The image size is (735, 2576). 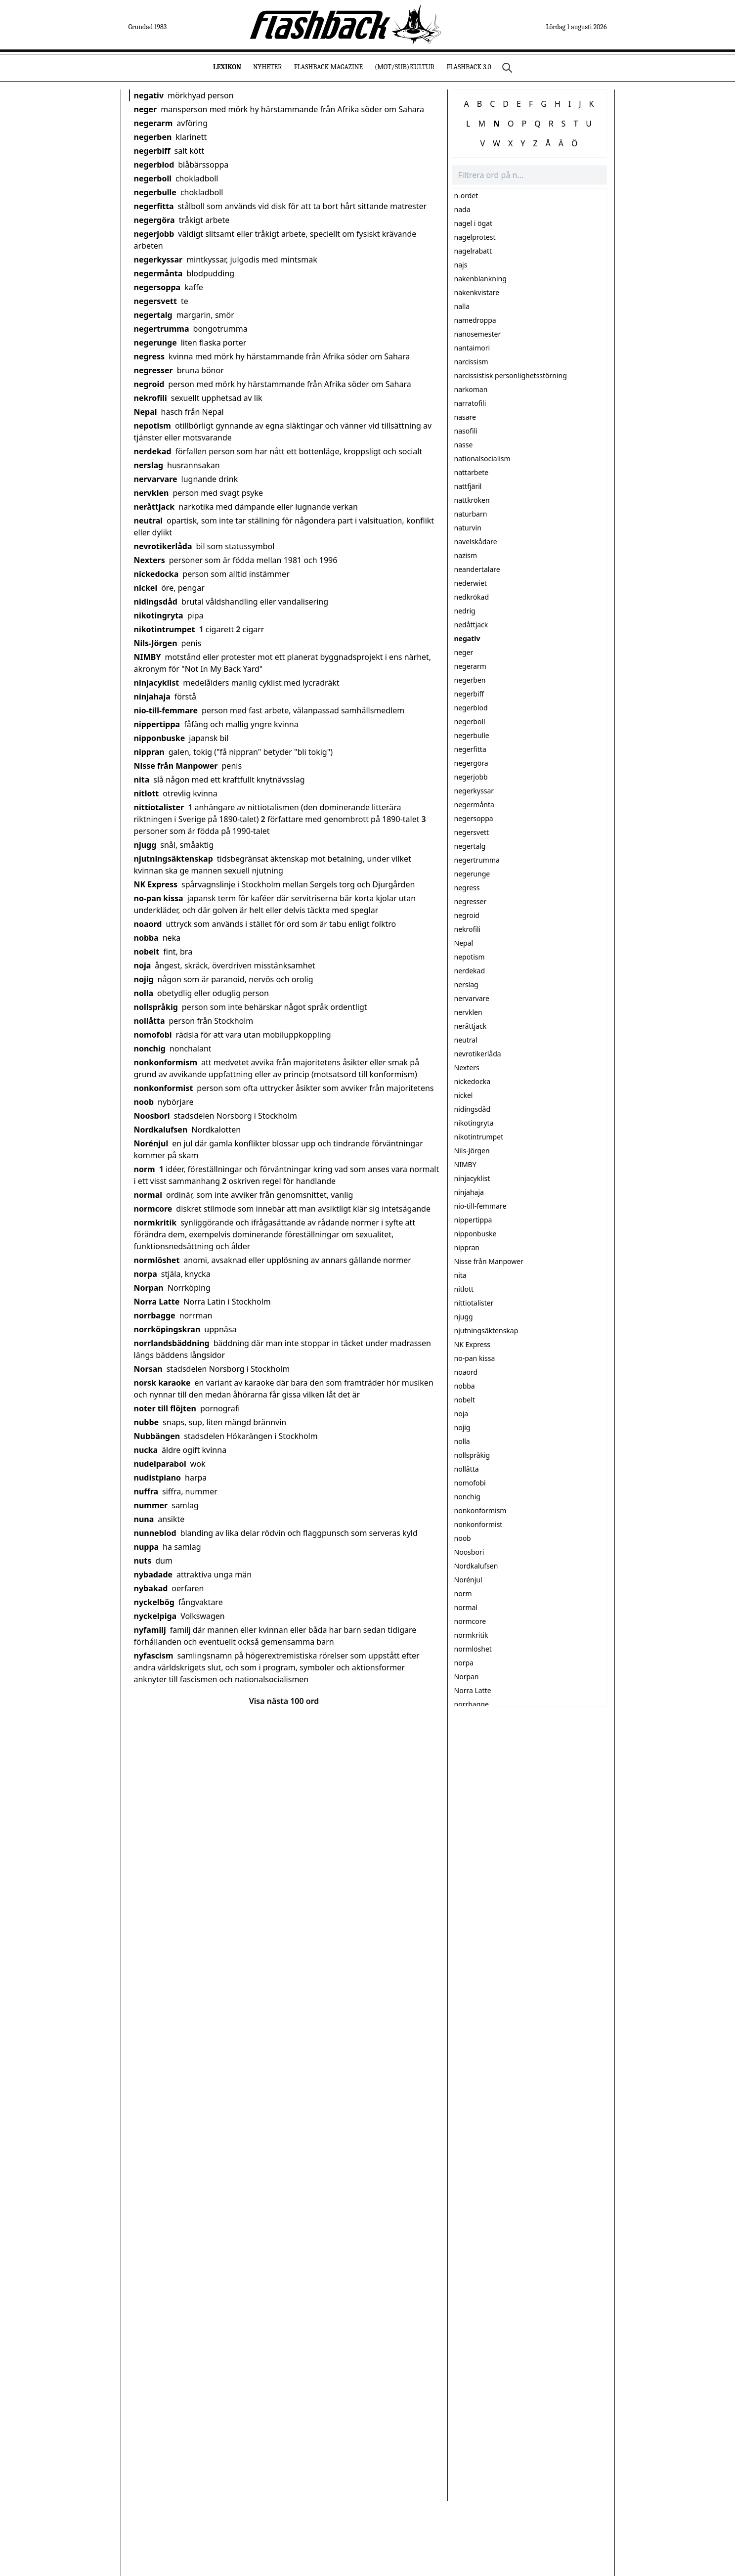 I want to click on negerboll, so click(x=153, y=178).